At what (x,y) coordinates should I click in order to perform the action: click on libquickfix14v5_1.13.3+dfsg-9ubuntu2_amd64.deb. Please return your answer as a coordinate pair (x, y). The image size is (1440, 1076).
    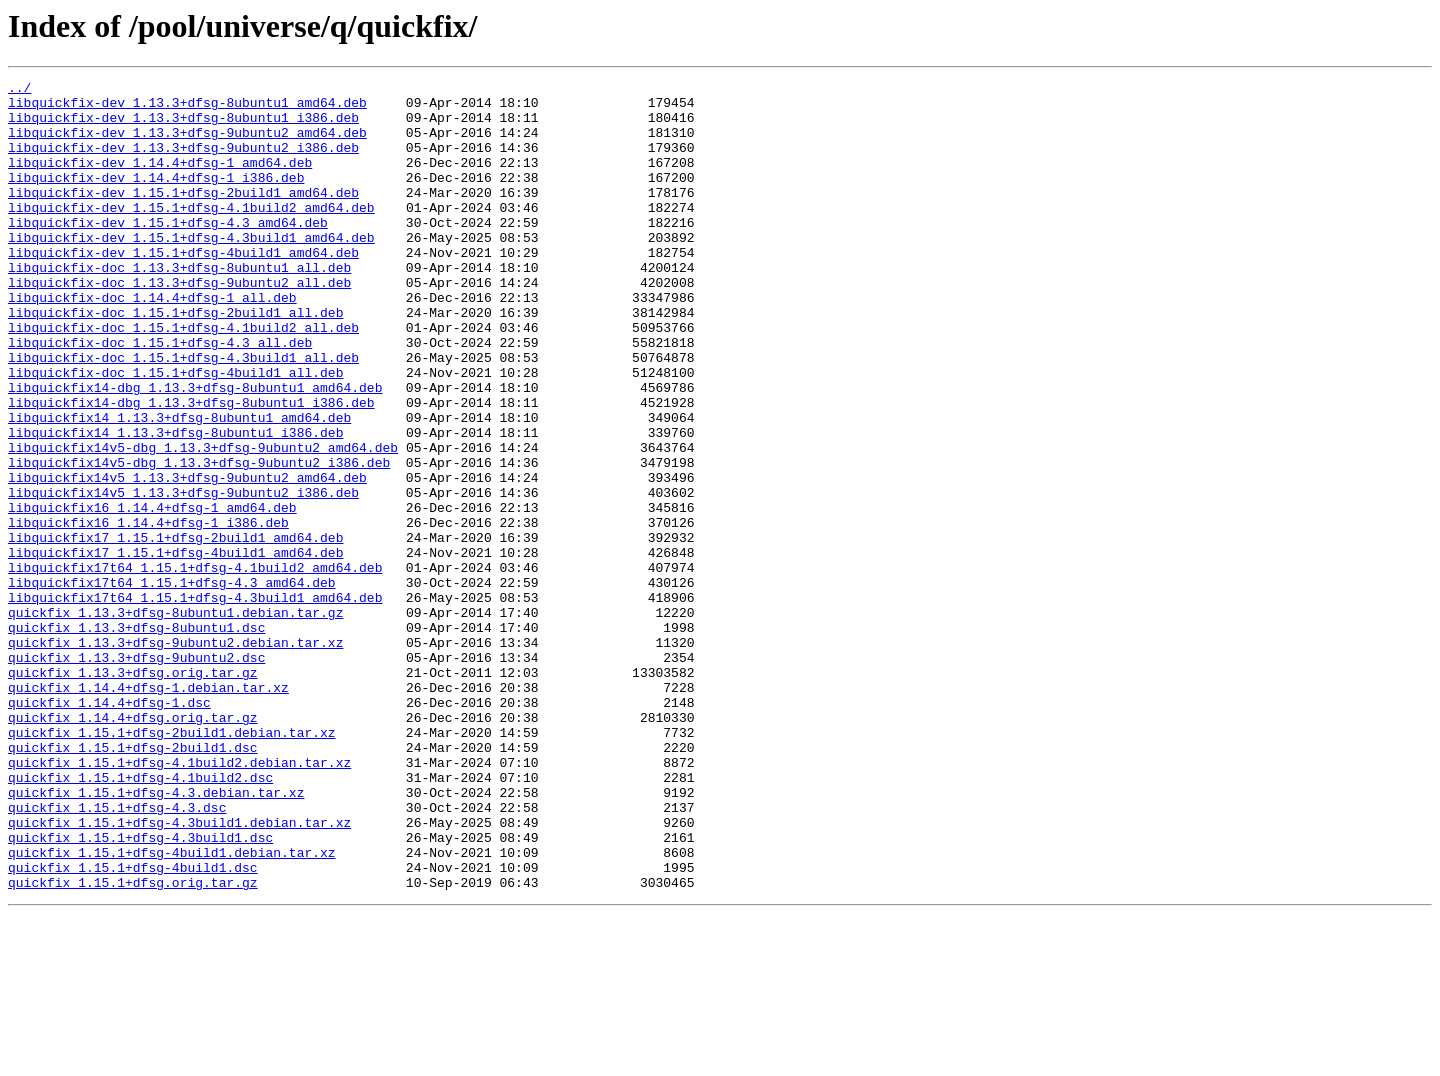
    Looking at the image, I should click on (187, 558).